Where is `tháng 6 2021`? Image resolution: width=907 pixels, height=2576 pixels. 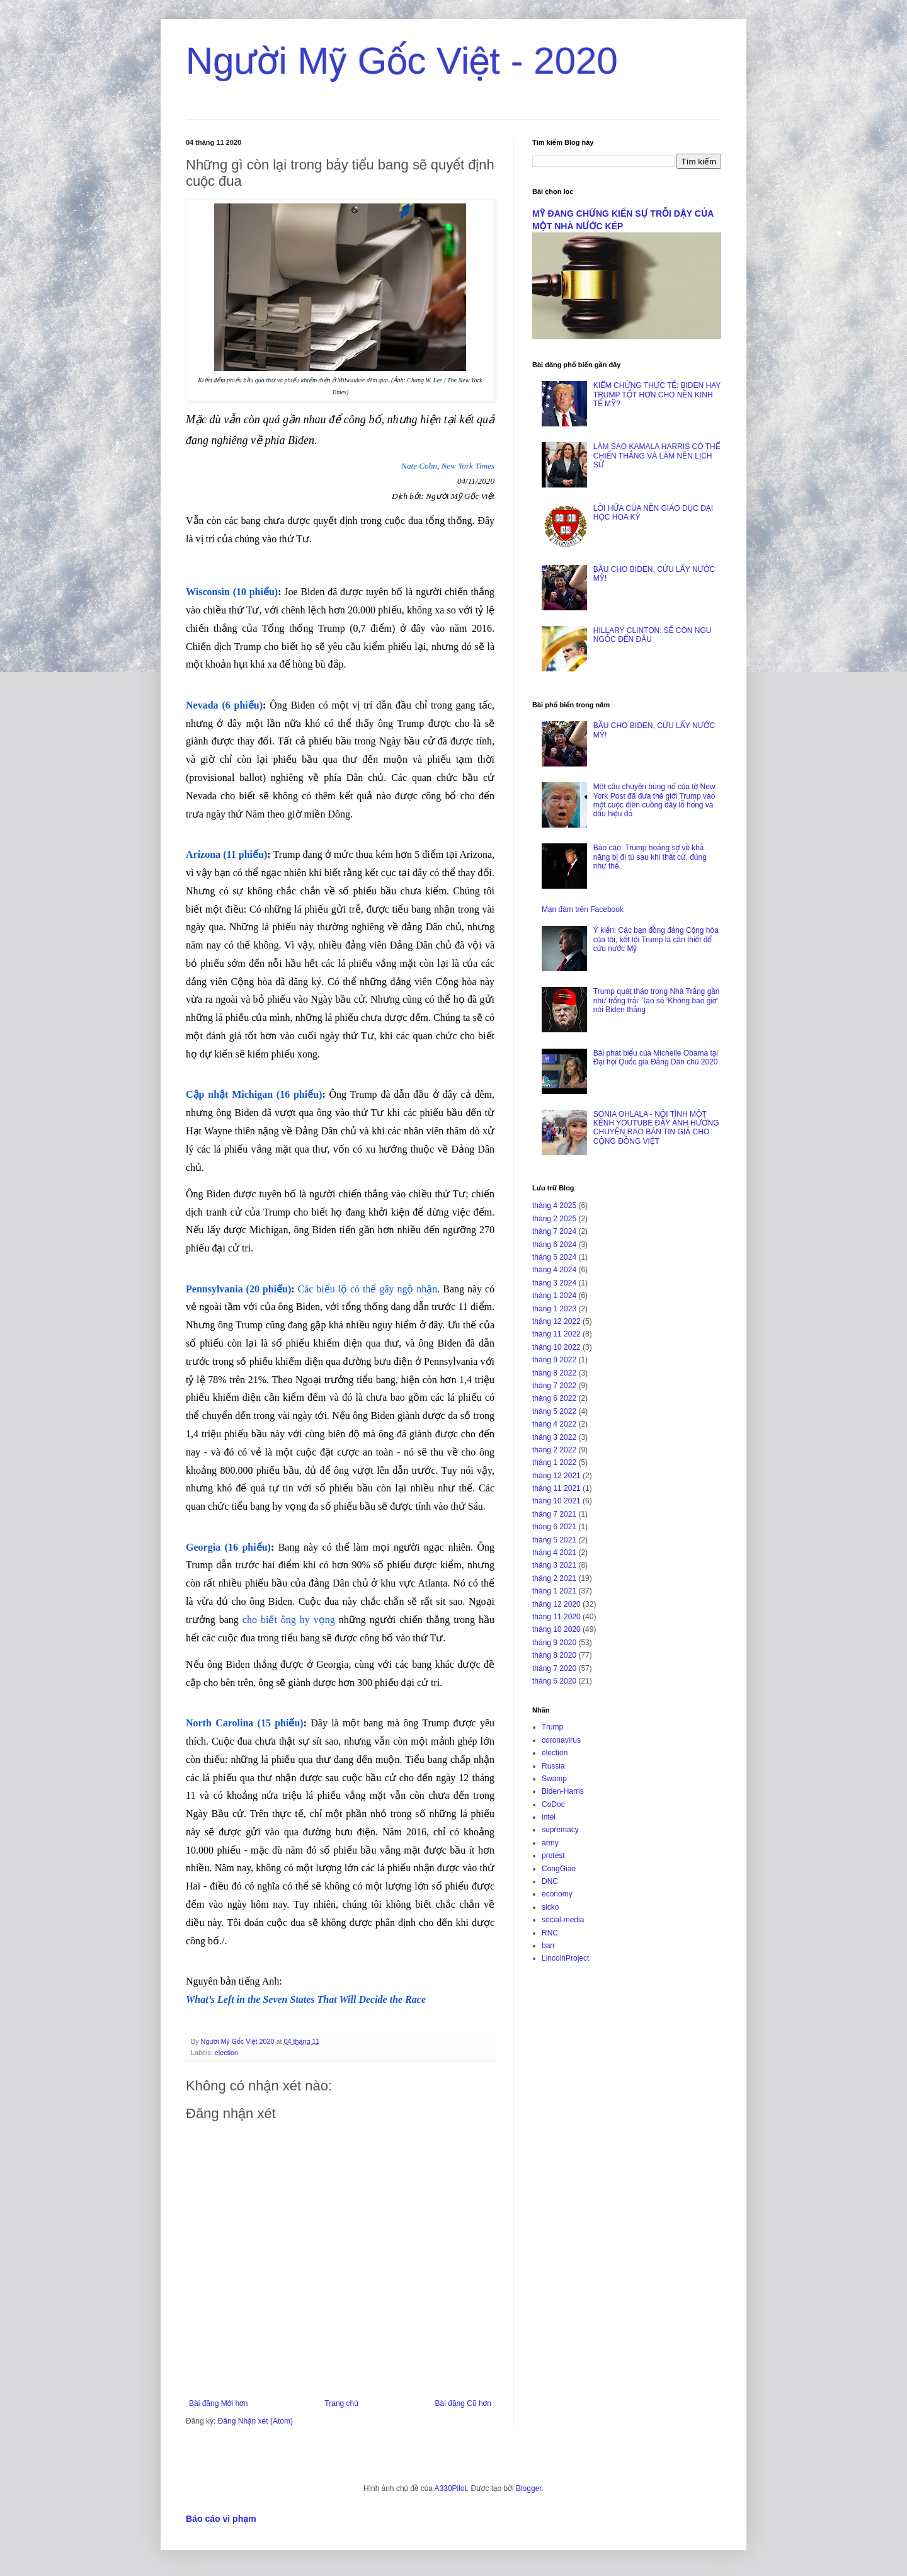 tháng 6 2021 is located at coordinates (554, 1526).